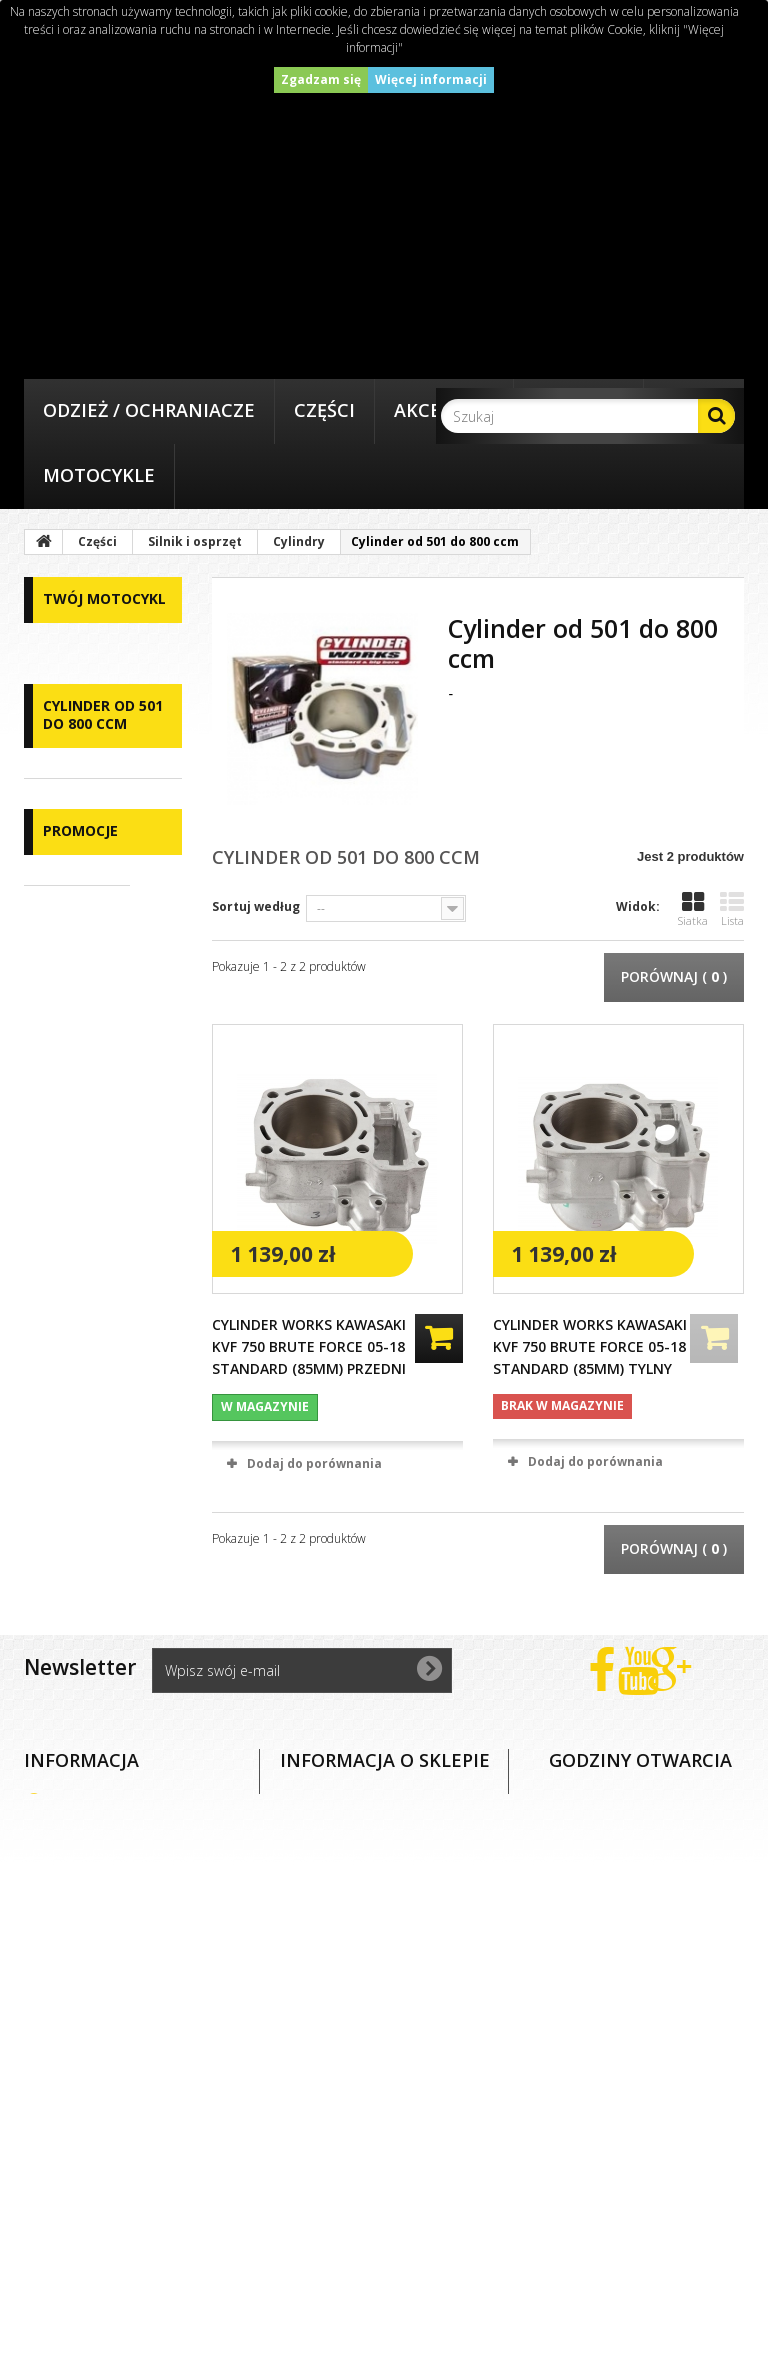 This screenshot has height=2380, width=768. I want to click on Reklamacje, so click(94, 2132).